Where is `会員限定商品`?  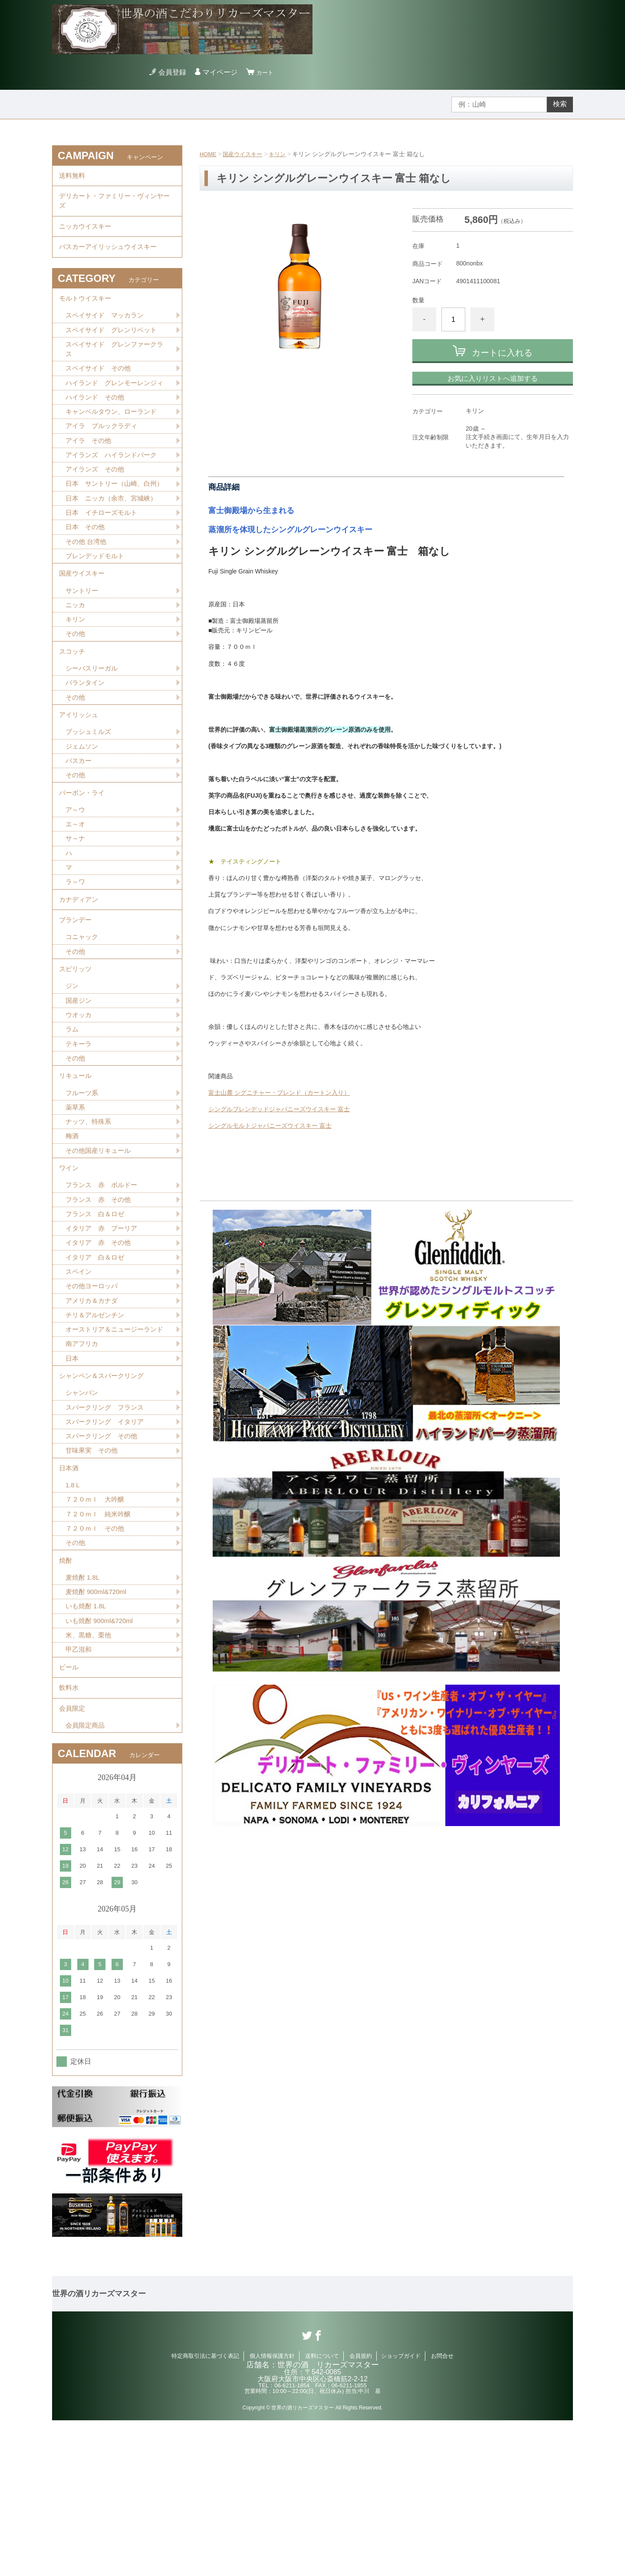 会員限定商品 is located at coordinates (86, 1881).